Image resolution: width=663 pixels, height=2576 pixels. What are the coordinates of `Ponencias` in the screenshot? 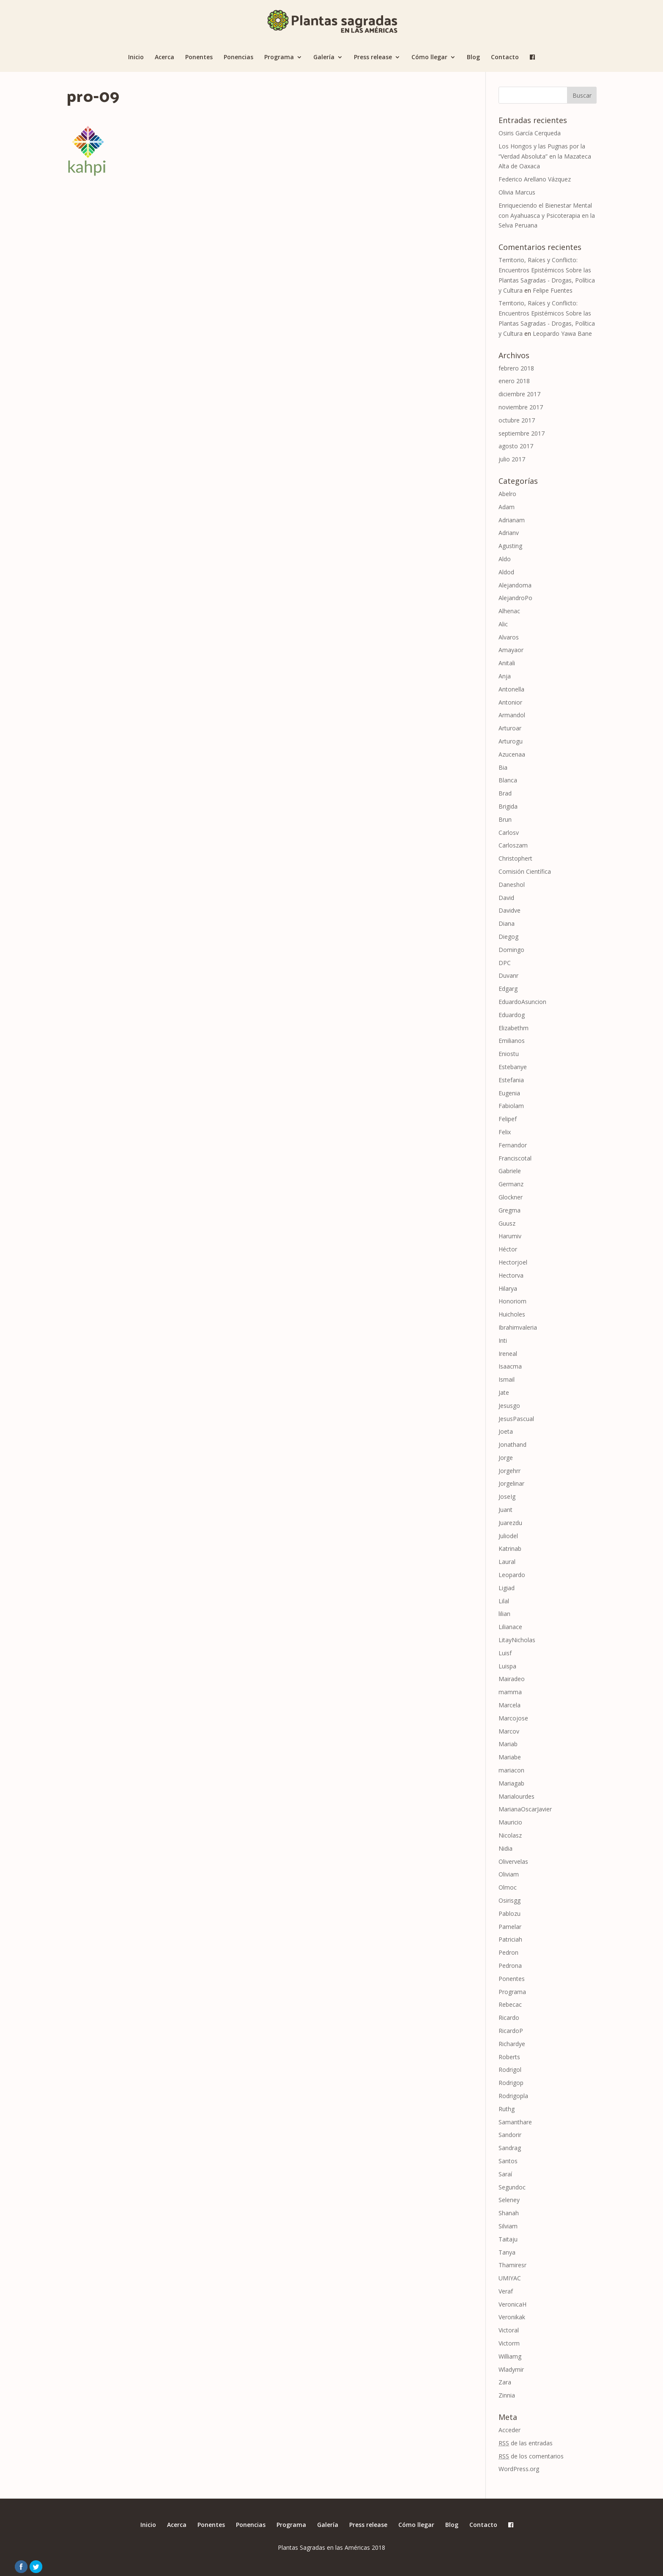 It's located at (238, 57).